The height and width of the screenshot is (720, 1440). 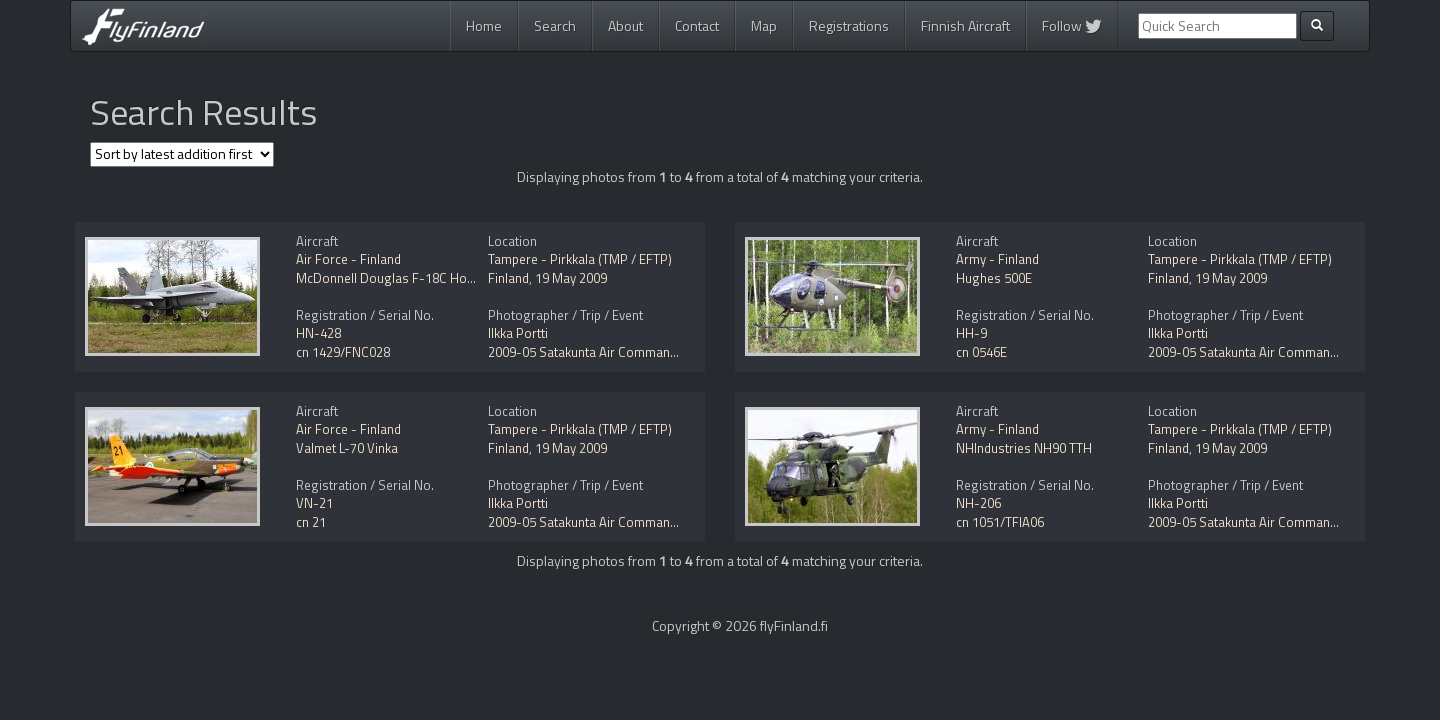 What do you see at coordinates (625, 25) in the screenshot?
I see `About` at bounding box center [625, 25].